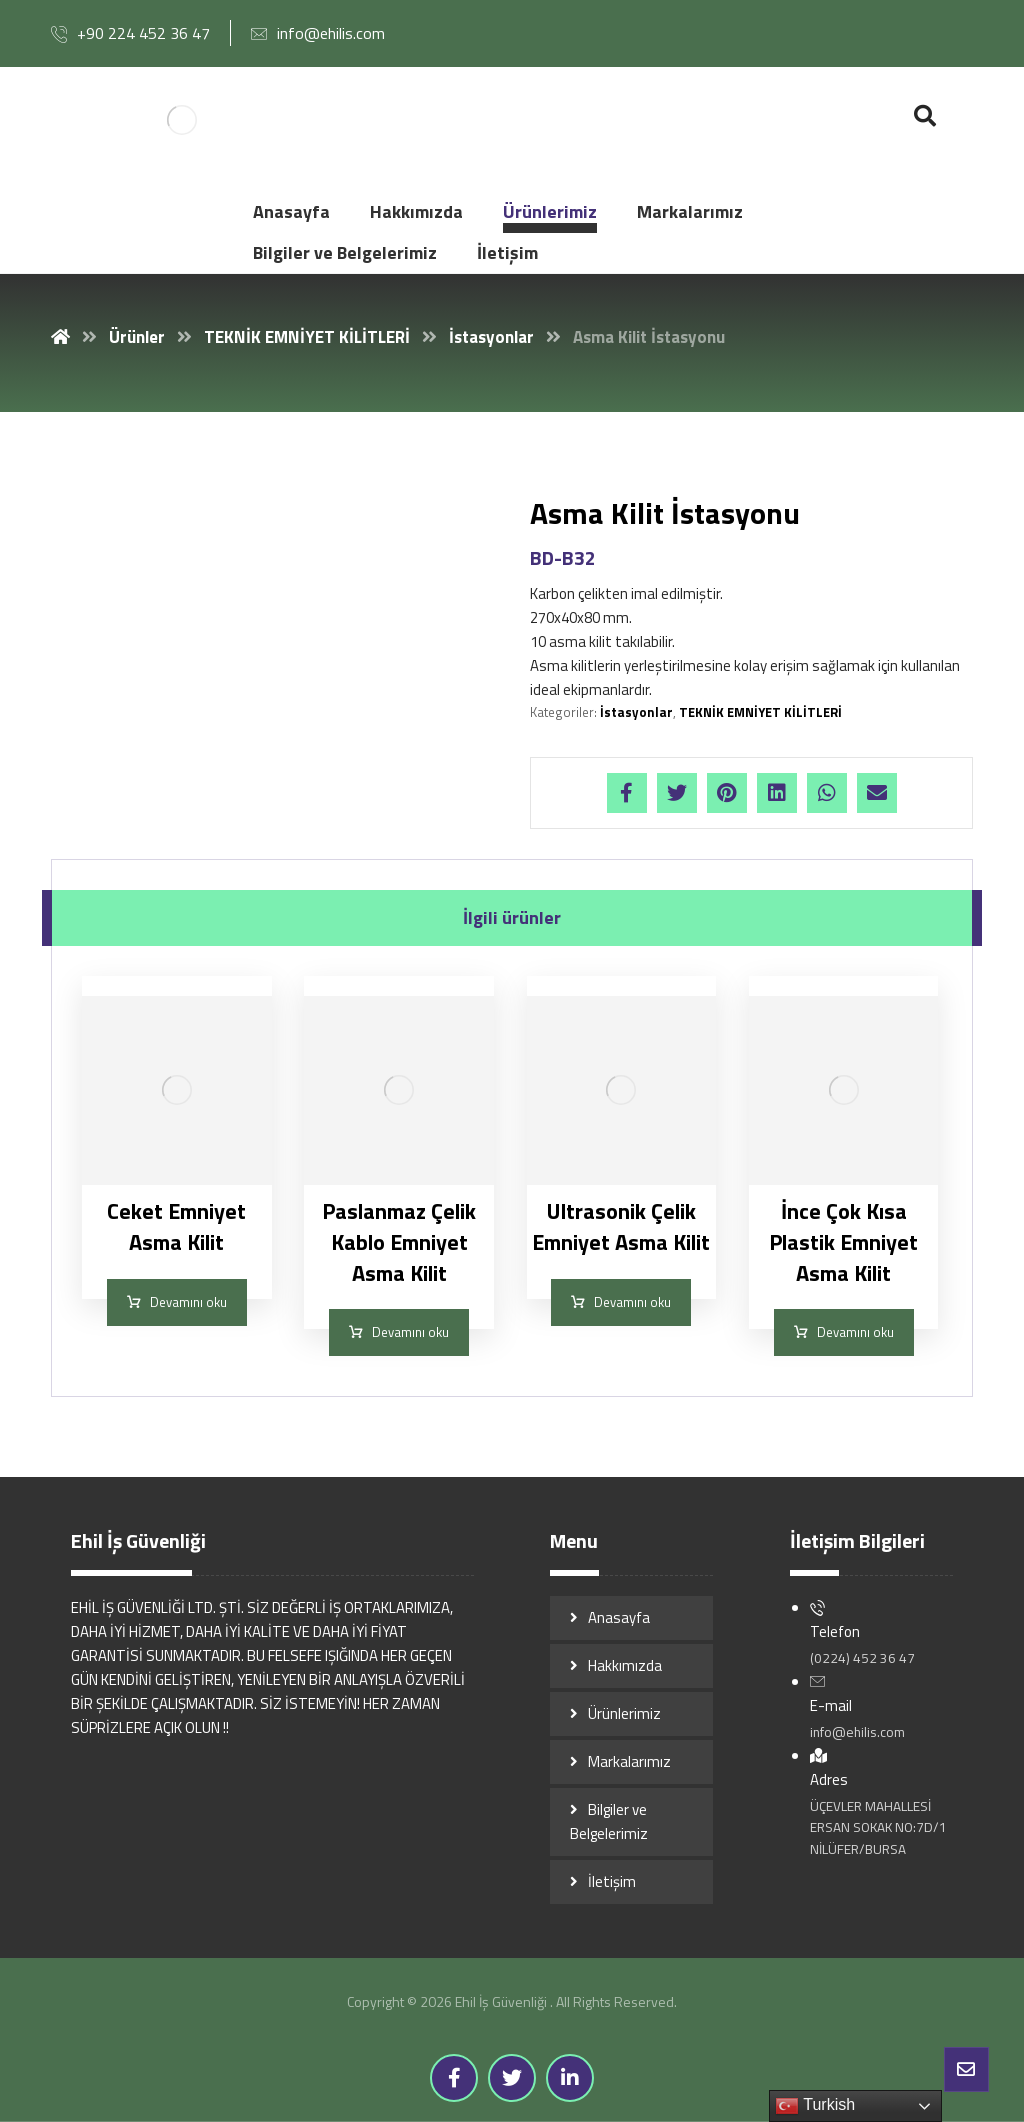 This screenshot has height=2122, width=1024. I want to click on Markalarımız, so click(629, 1761).